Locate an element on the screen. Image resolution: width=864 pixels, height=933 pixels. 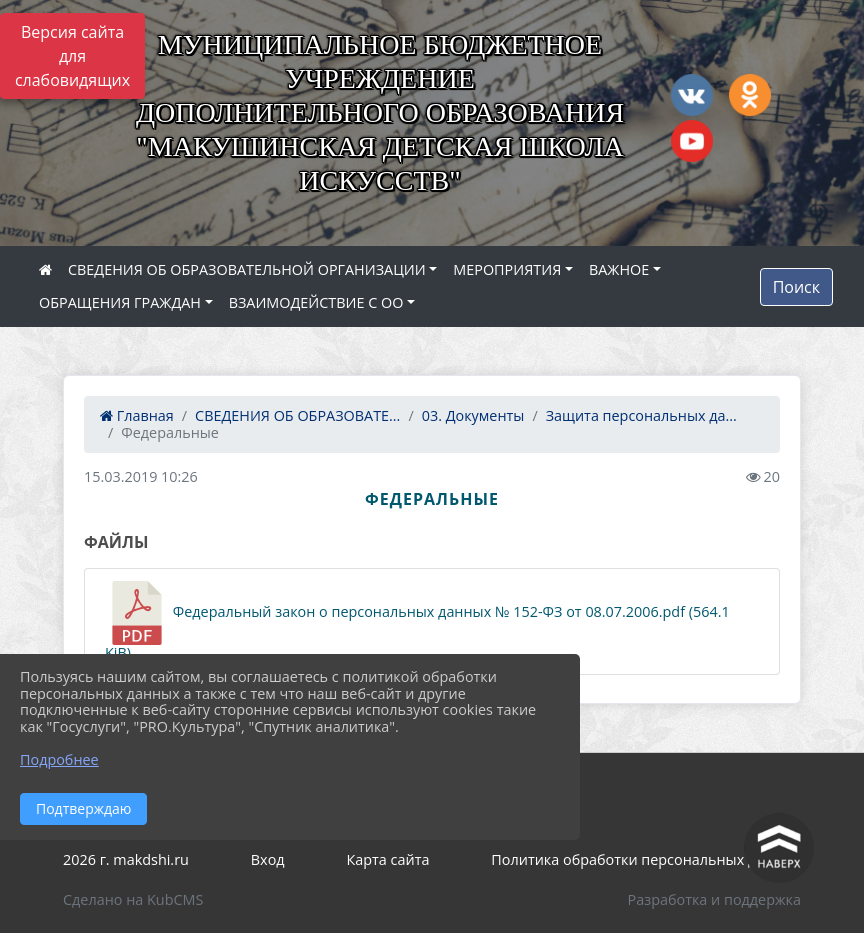
Федеральный закон о персональных данных № 152-ФЗ от 08.07.2006.pdf (564.1 KiB) is located at coordinates (417, 621).